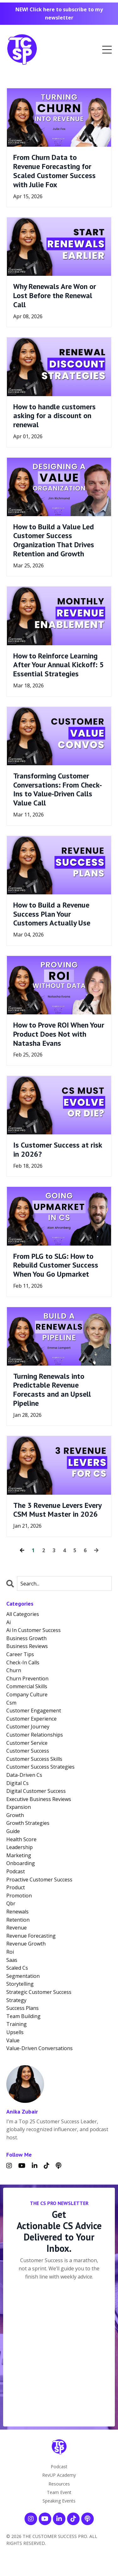 Image resolution: width=118 pixels, height=2576 pixels. What do you see at coordinates (59, 13) in the screenshot?
I see `NEW! Click here to subscribe to my newsletter` at bounding box center [59, 13].